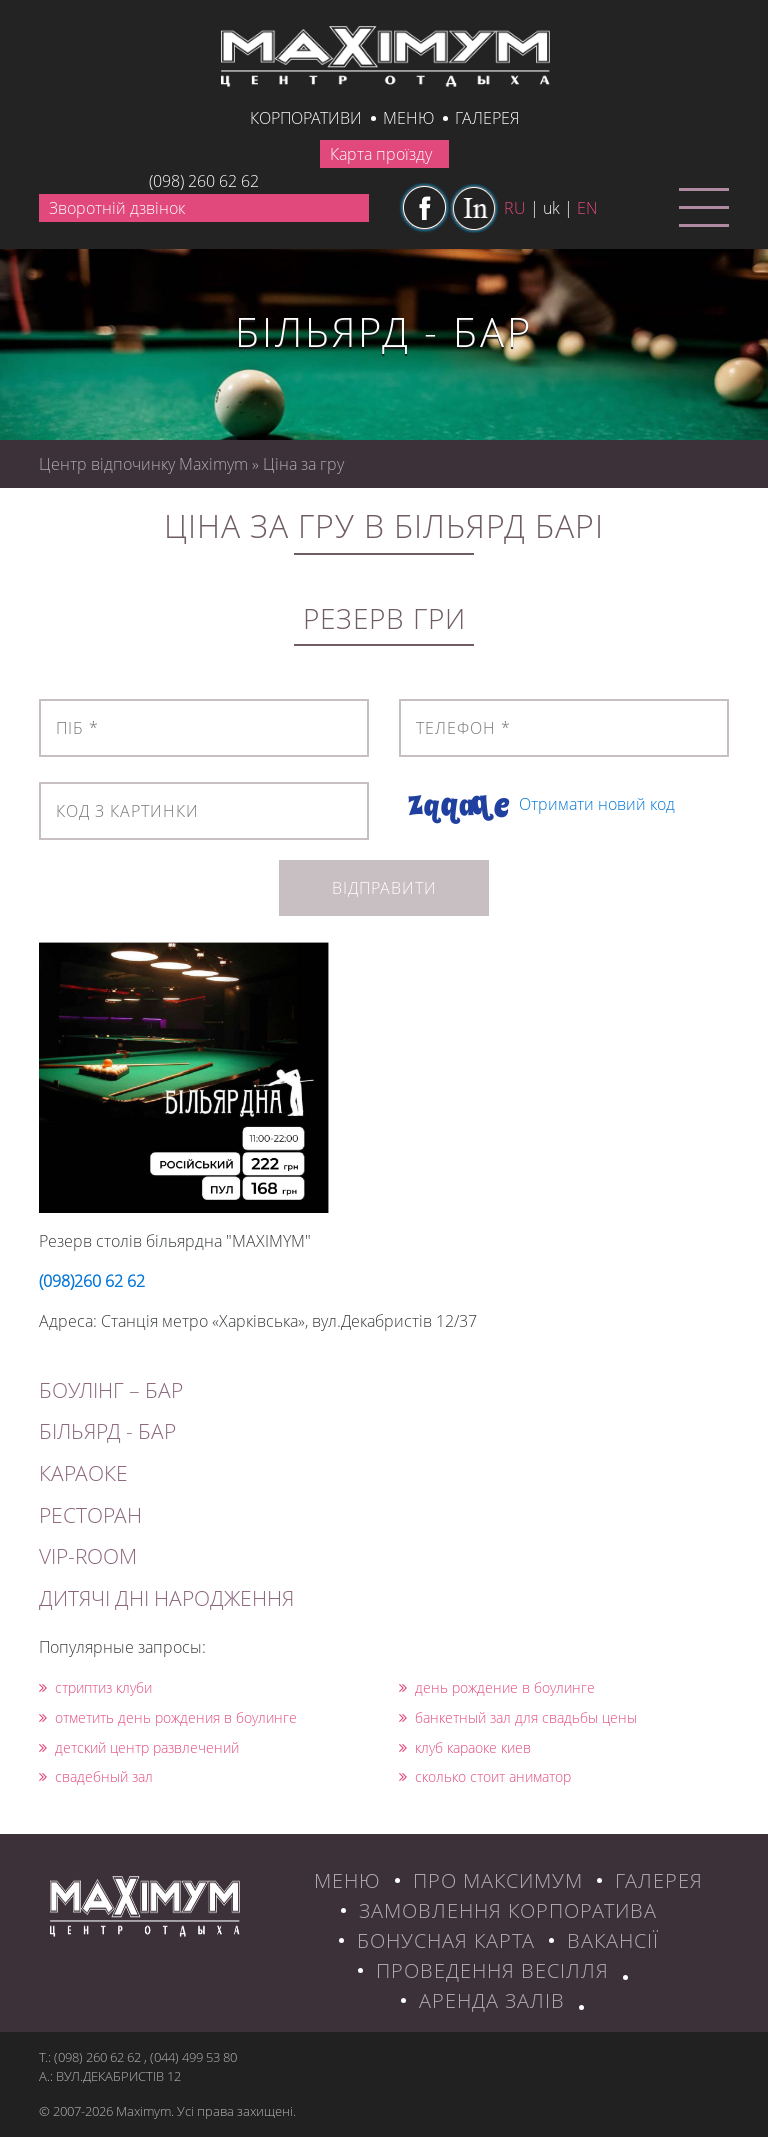 Image resolution: width=768 pixels, height=2137 pixels. I want to click on ЗАМОВЛЕННЯ КОРПОРАТИВА, so click(508, 1910).